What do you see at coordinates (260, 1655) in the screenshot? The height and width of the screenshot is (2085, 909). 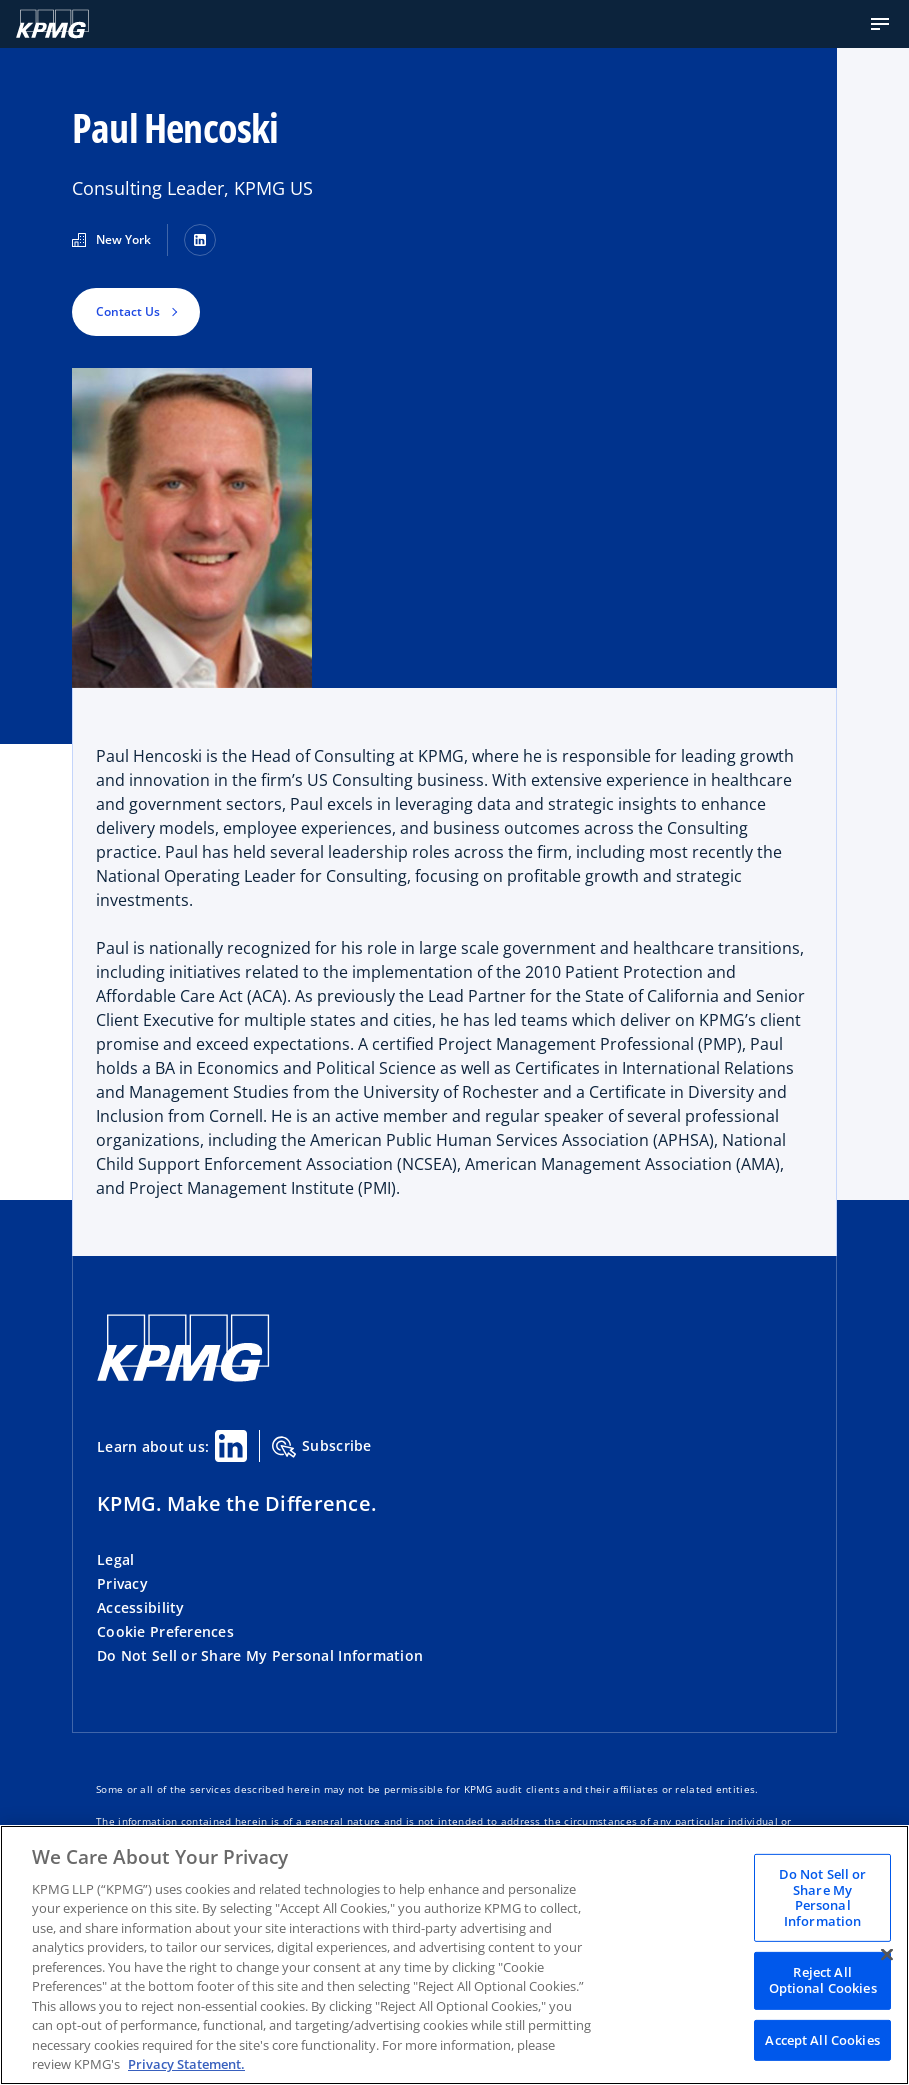 I see `Do Not Sell or Share My Personal Information` at bounding box center [260, 1655].